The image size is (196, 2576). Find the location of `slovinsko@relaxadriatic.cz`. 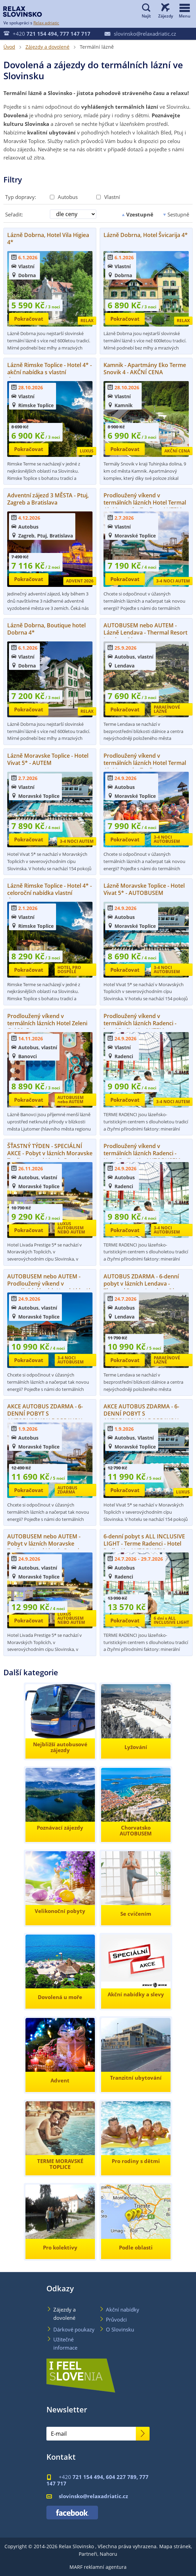

slovinsko@relaxadriatic.cz is located at coordinates (140, 33).